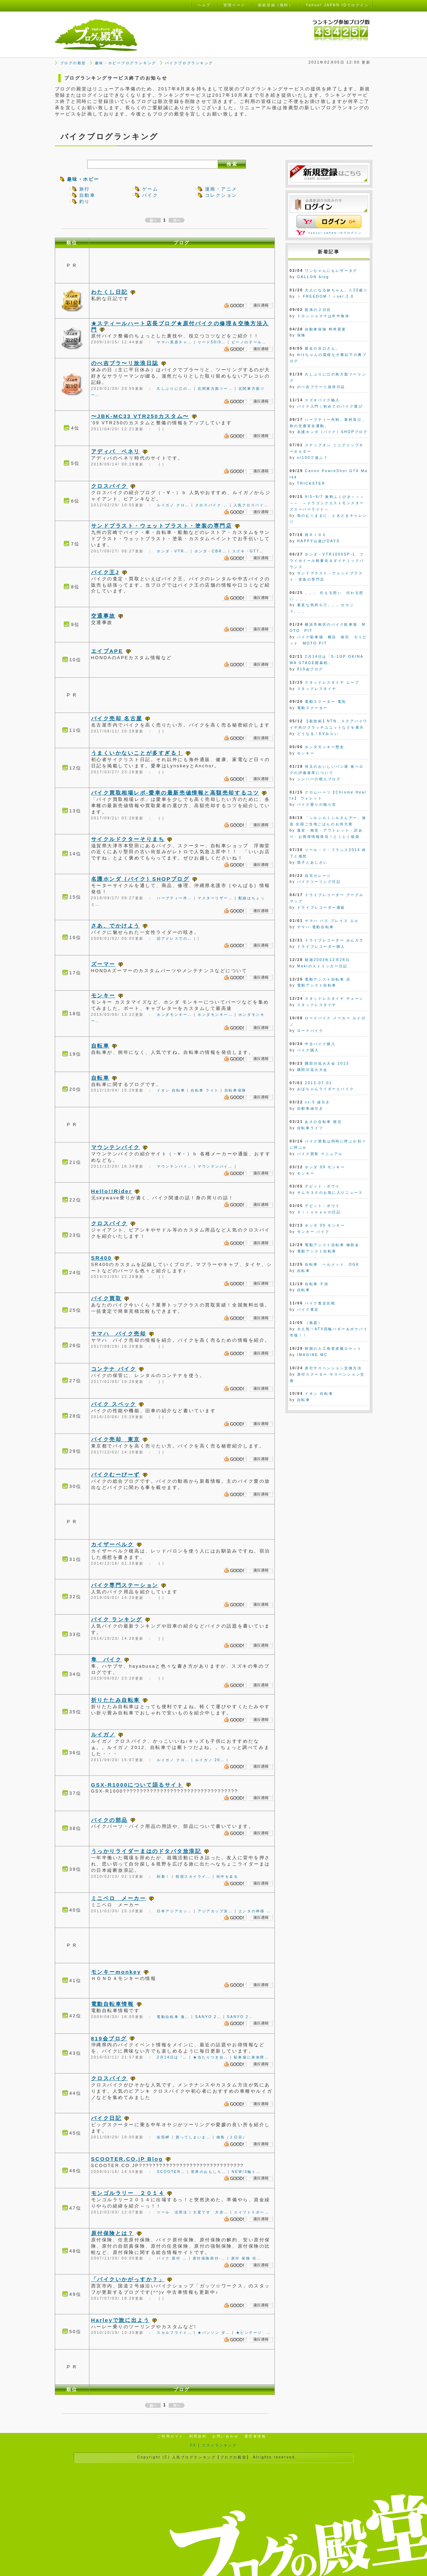 Image resolution: width=427 pixels, height=2576 pixels. Describe the element at coordinates (140, 416) in the screenshot. I see `〜JBK-MC33 VTR250カスタム〜` at that location.